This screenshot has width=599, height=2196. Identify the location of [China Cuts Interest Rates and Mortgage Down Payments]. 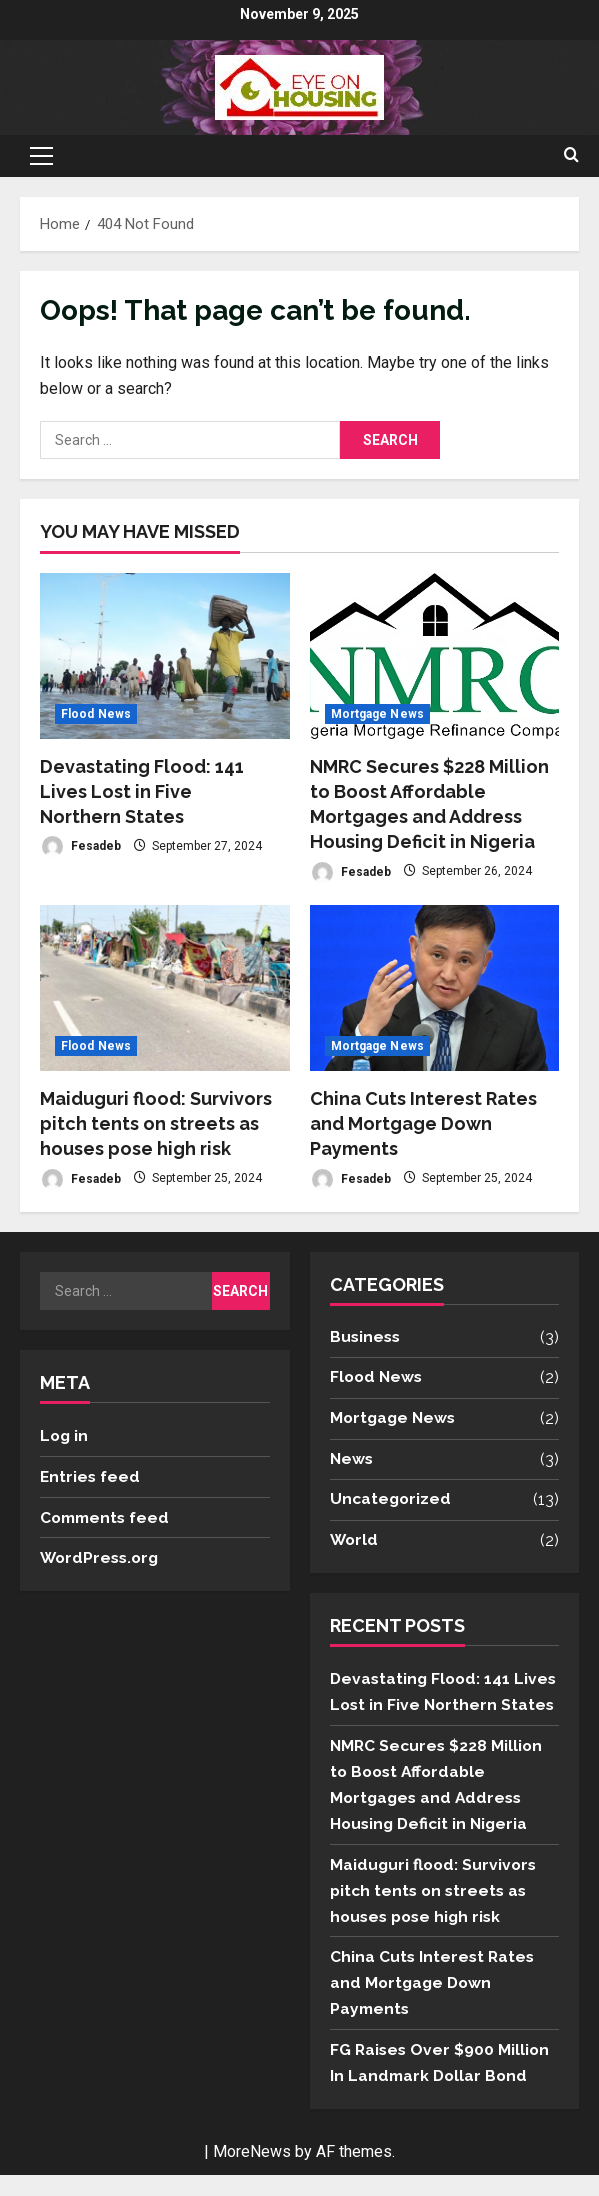
(435, 988).